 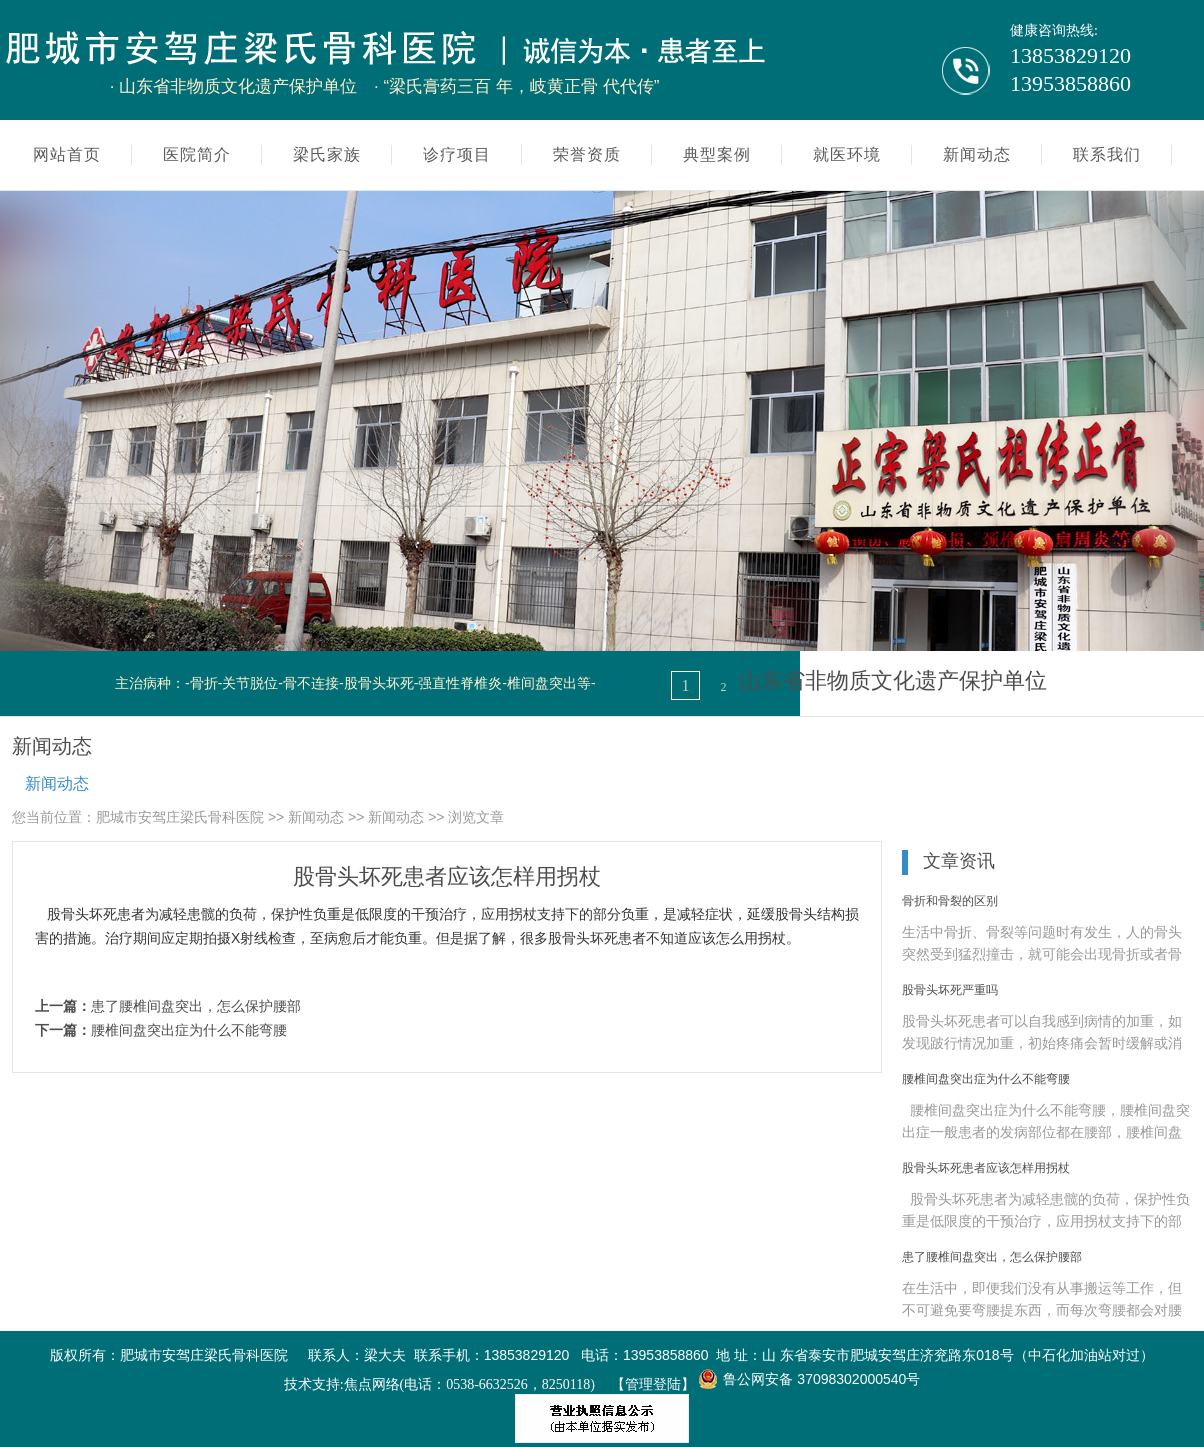 What do you see at coordinates (180, 817) in the screenshot?
I see `肥城市安驾庄梁氏骨科医院` at bounding box center [180, 817].